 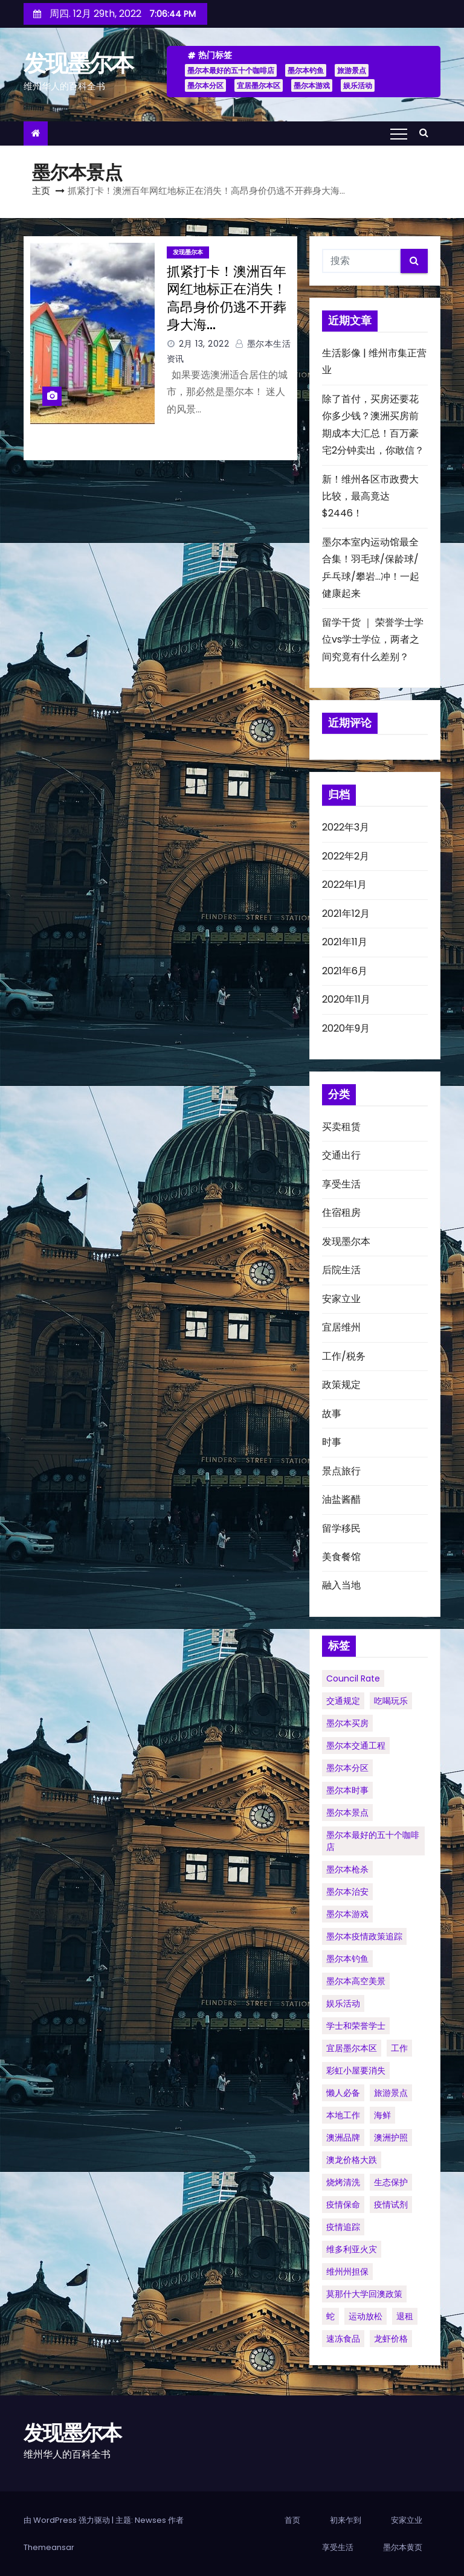 I want to click on 吃喝玩乐 [吃喝玩乐 (1个项目)], so click(x=391, y=1701).